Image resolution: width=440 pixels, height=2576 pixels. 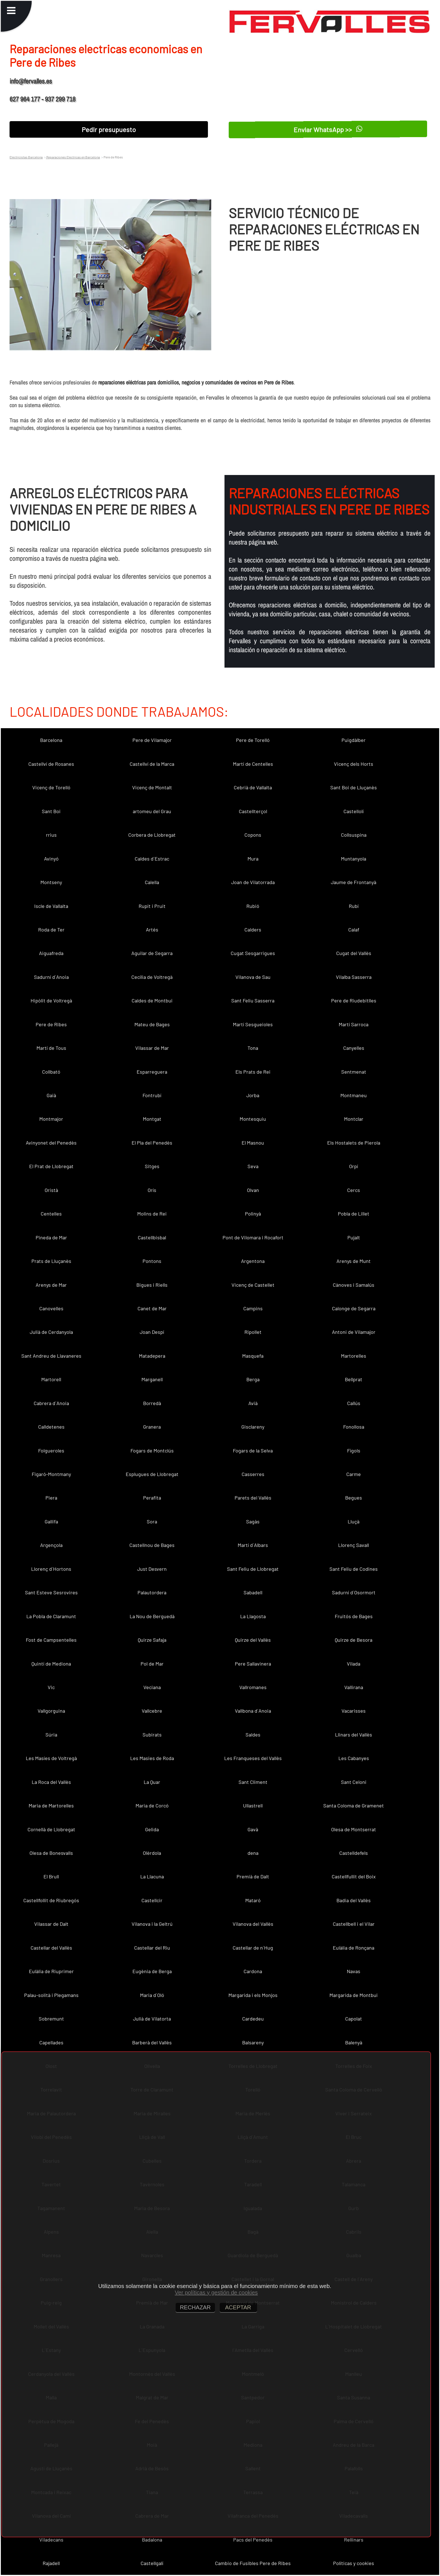 What do you see at coordinates (353, 1734) in the screenshot?
I see `Llinars del Vallès` at bounding box center [353, 1734].